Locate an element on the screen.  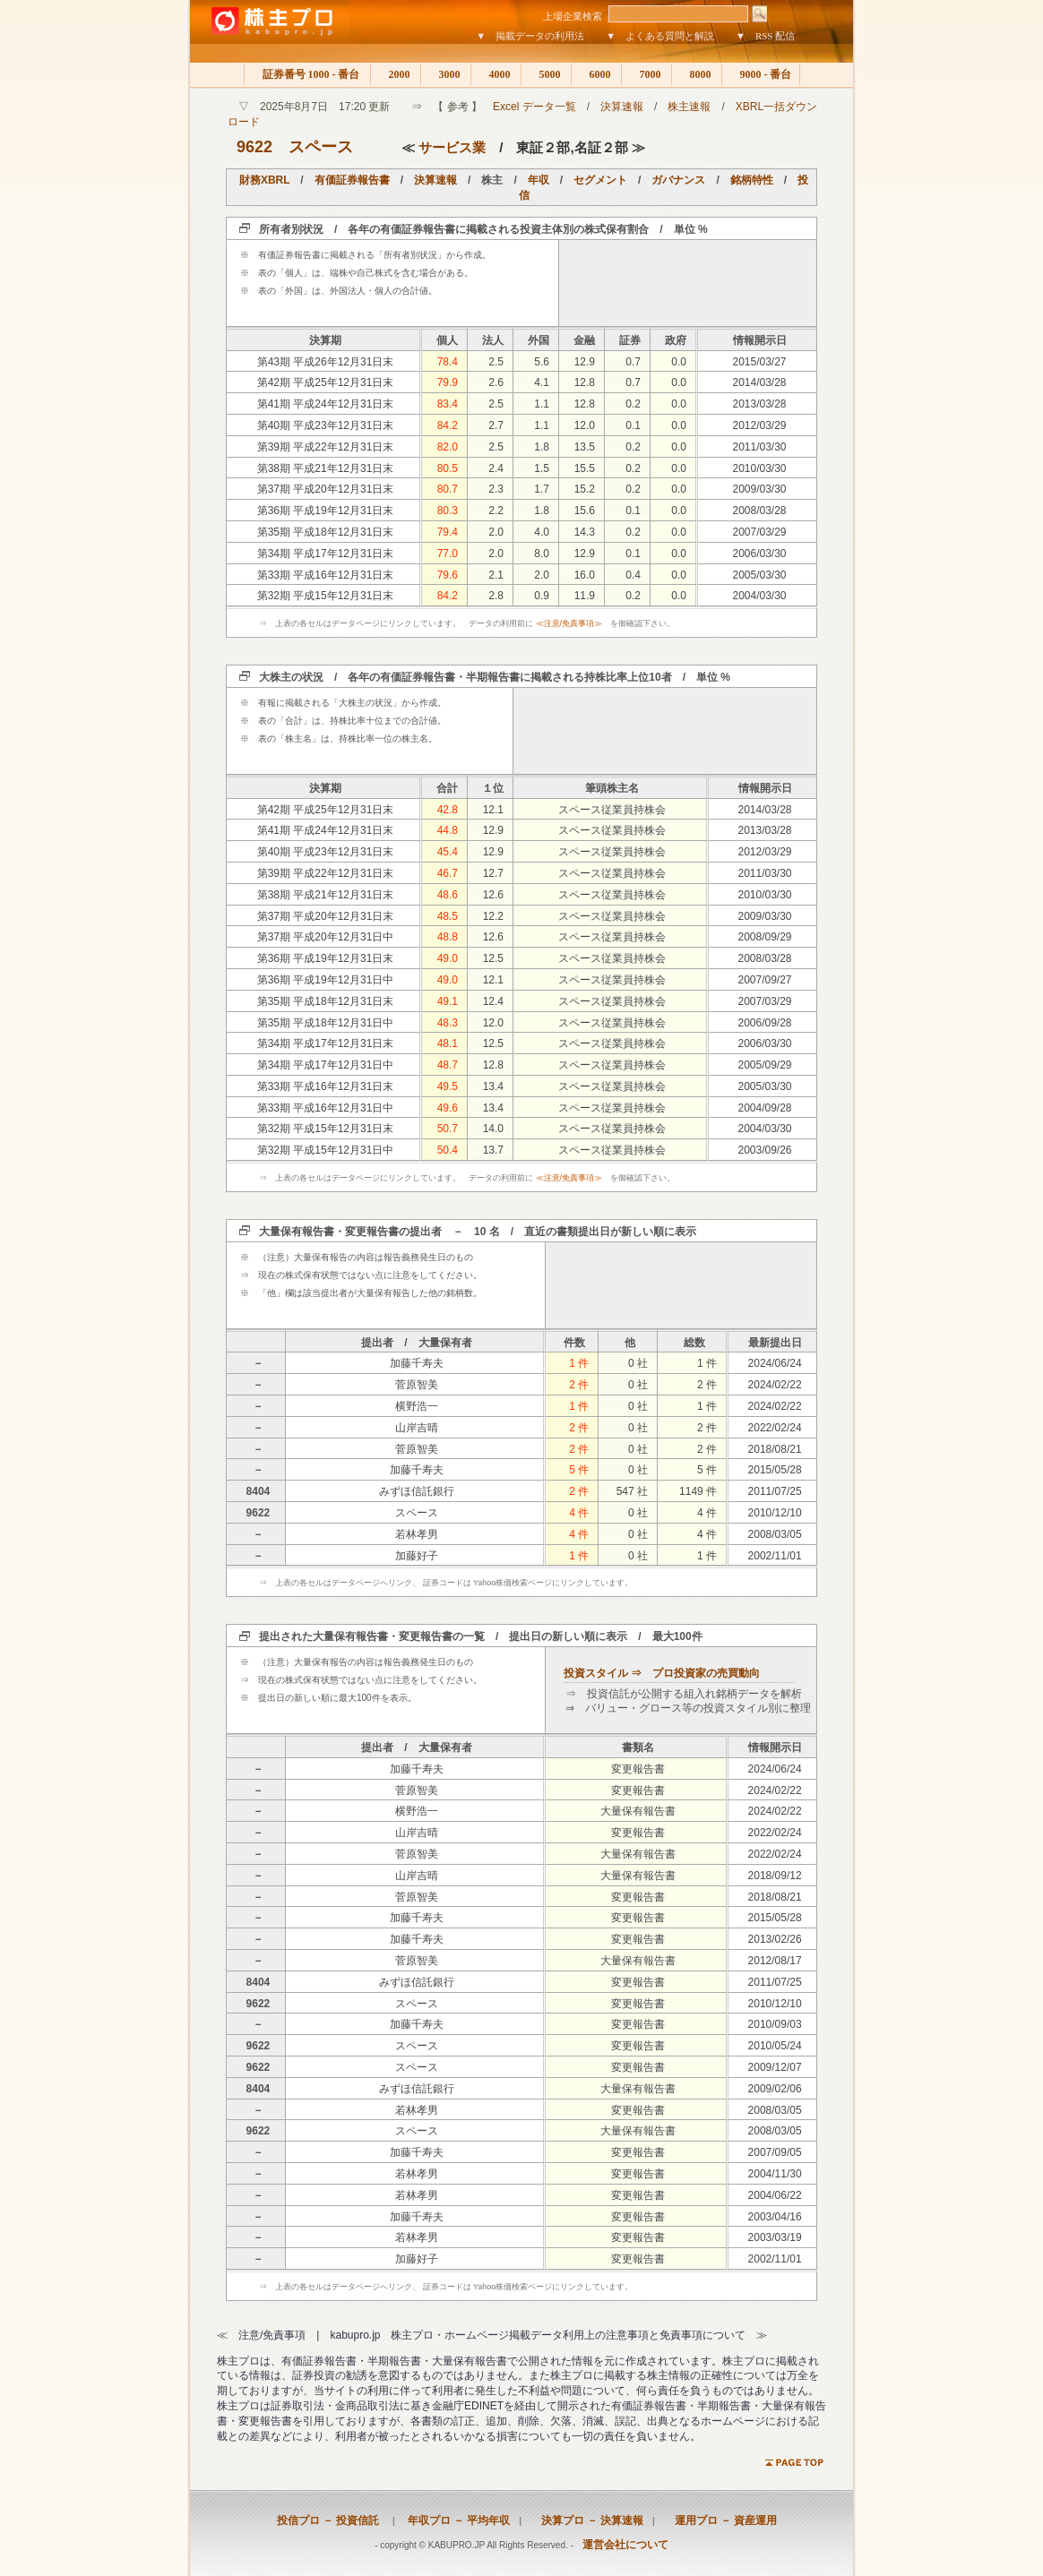
48.5 is located at coordinates (447, 916).